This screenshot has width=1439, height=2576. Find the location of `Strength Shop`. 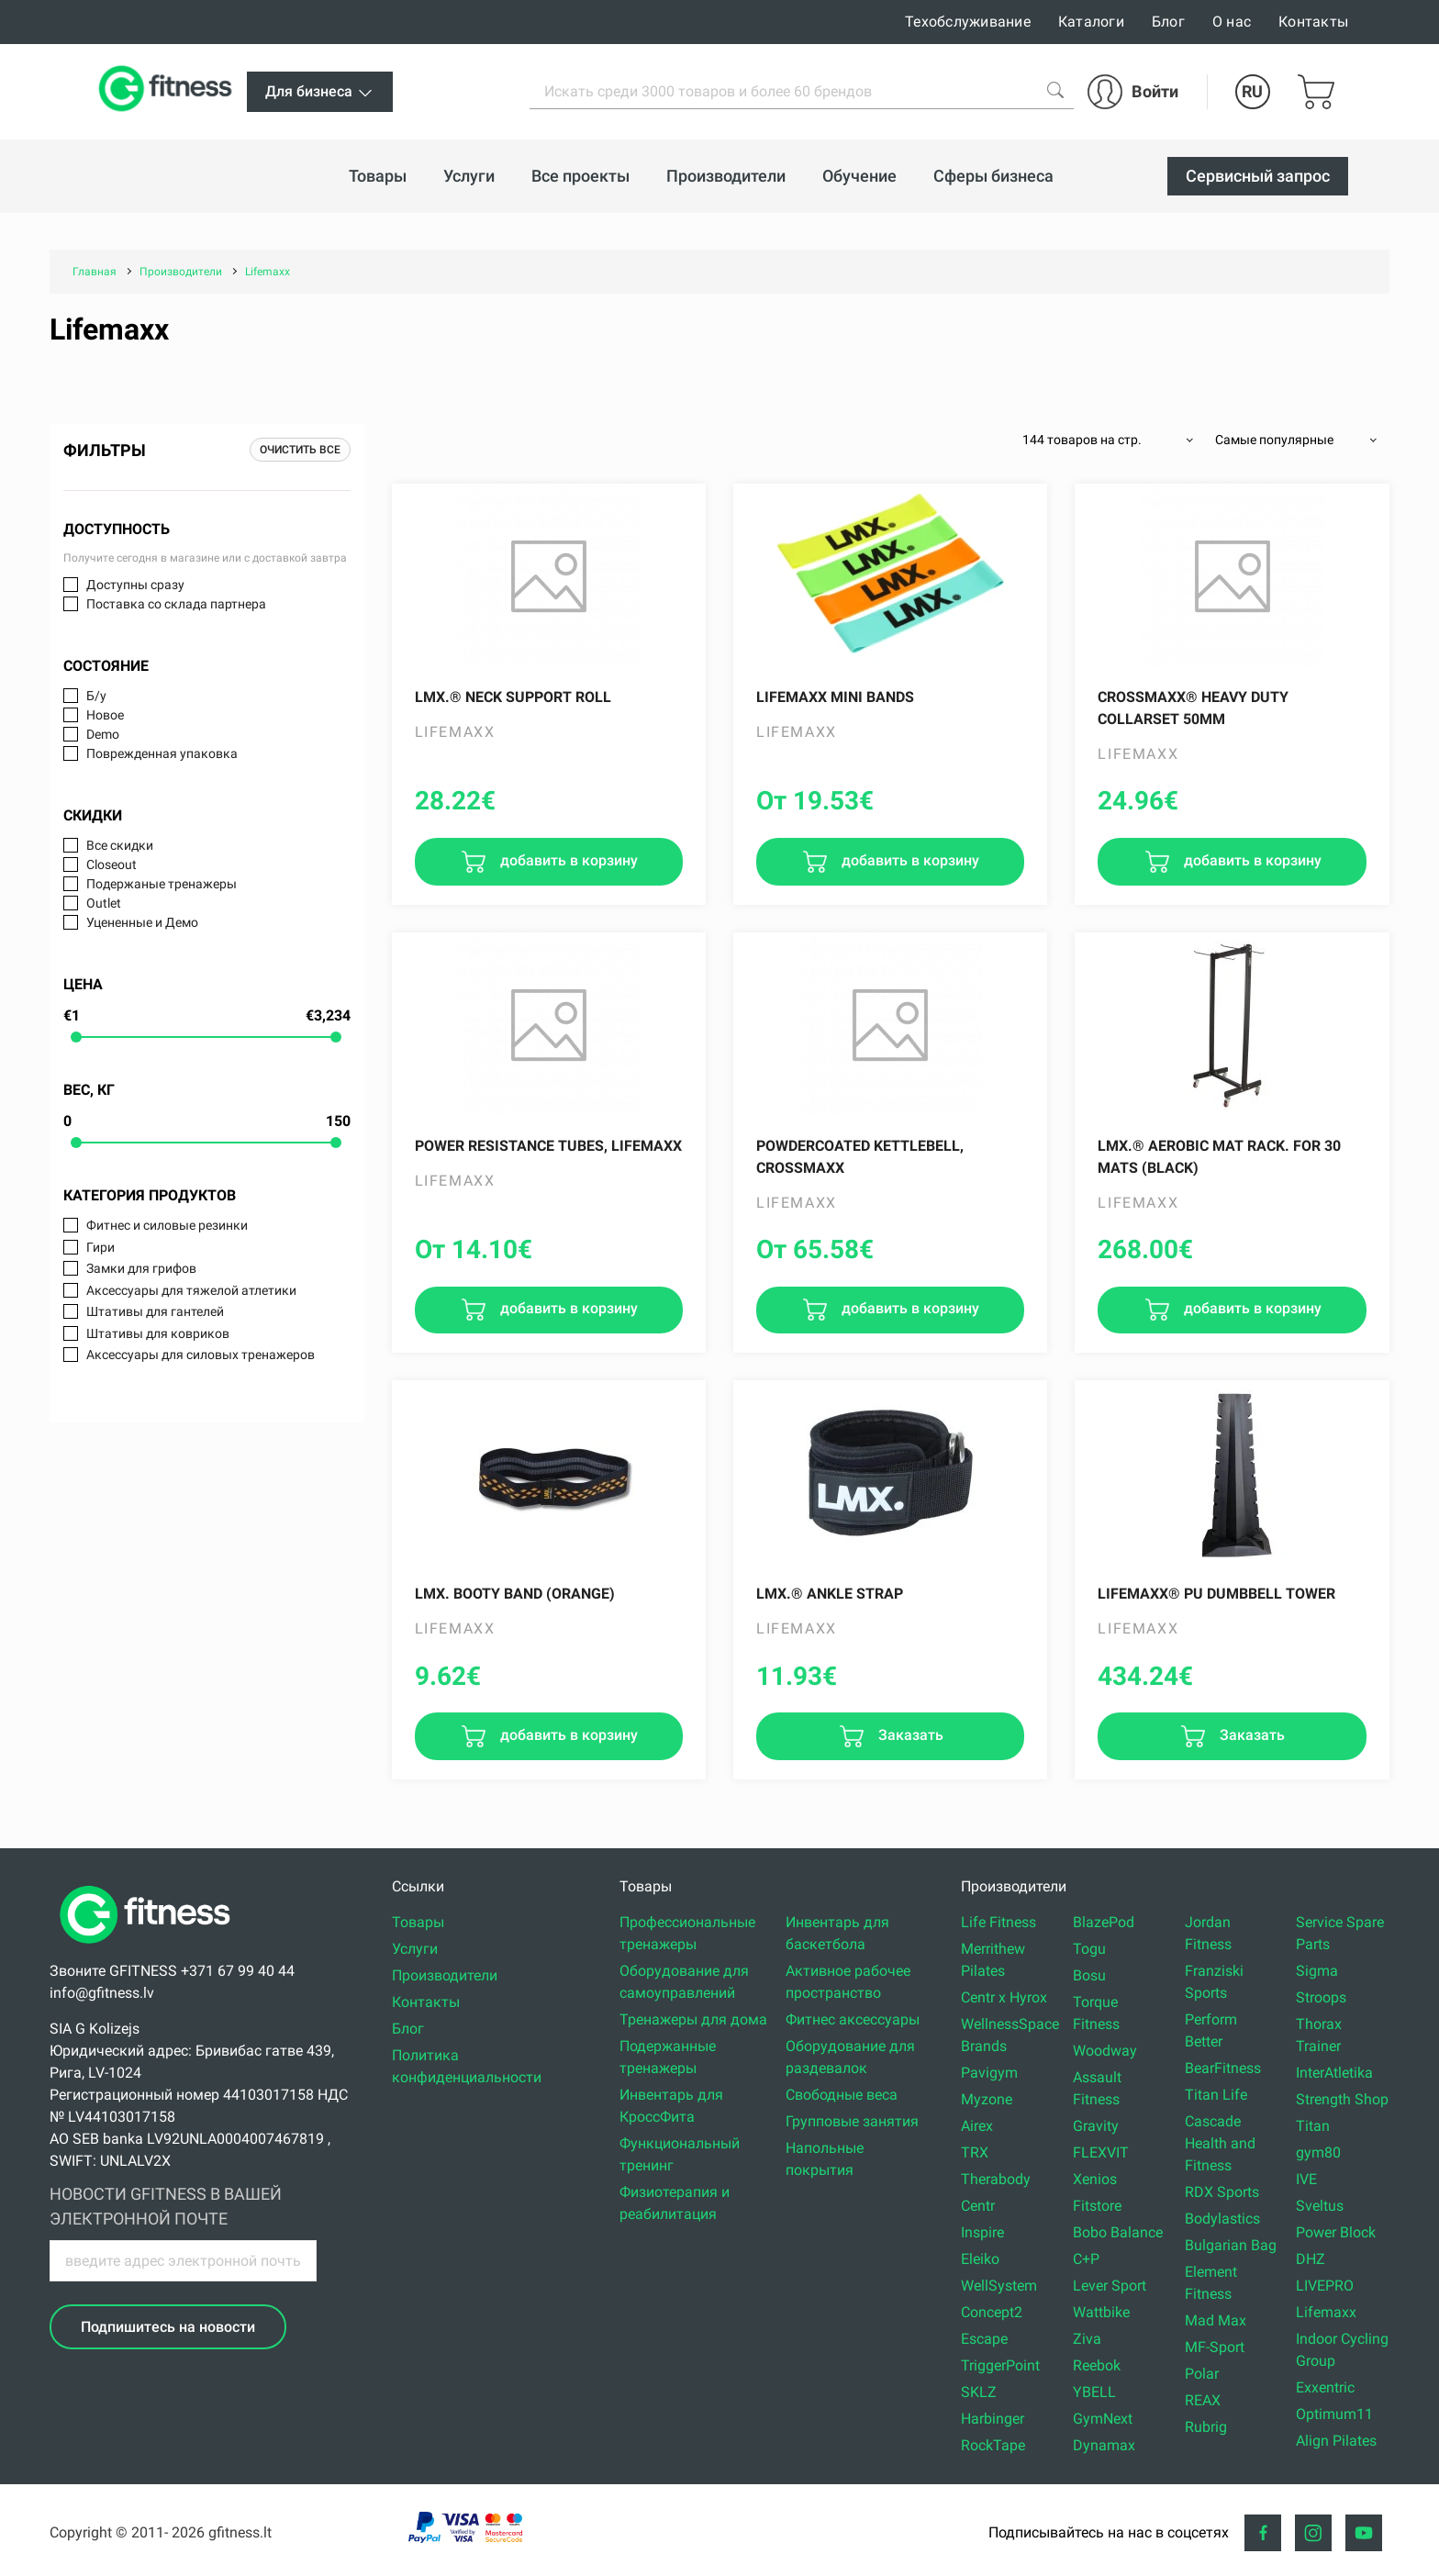

Strength Shop is located at coordinates (1342, 2099).